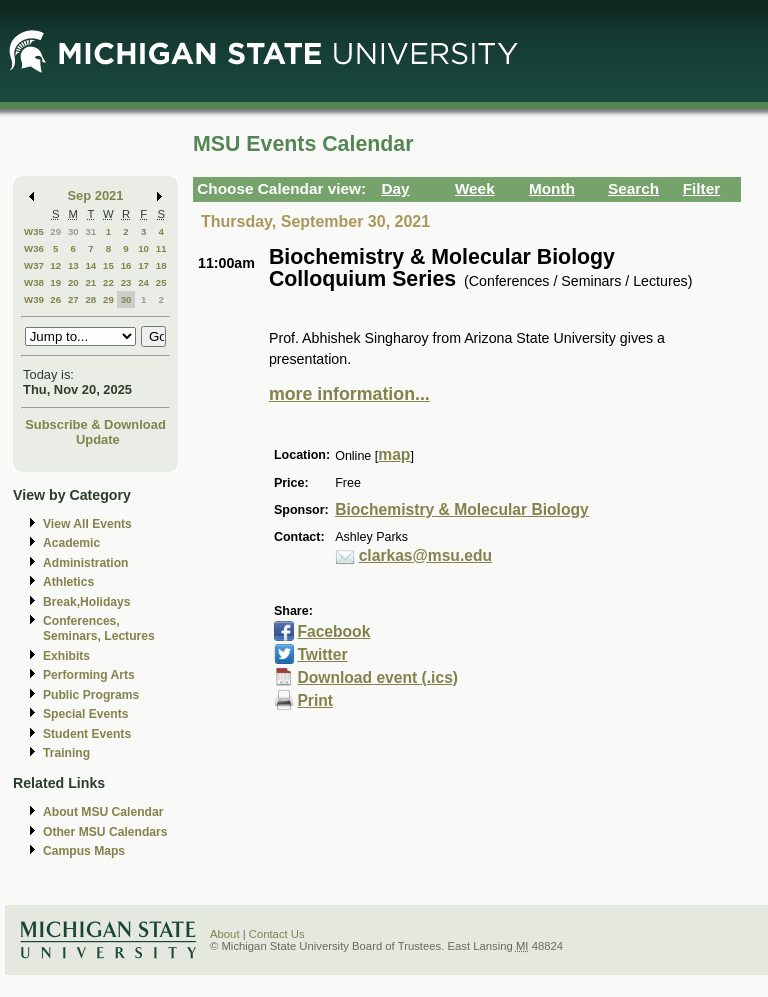 The height and width of the screenshot is (997, 768). Describe the element at coordinates (143, 248) in the screenshot. I see `10` at that location.